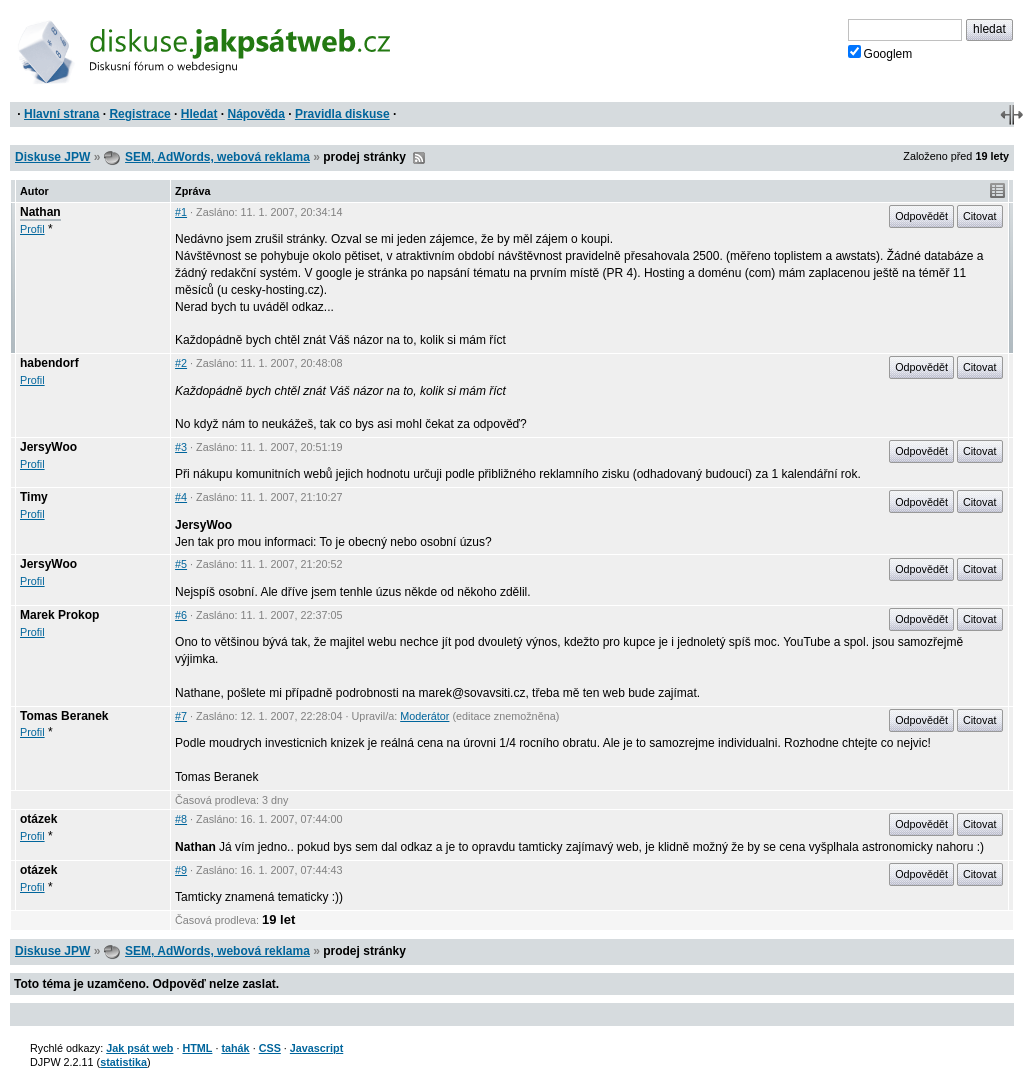 This screenshot has width=1024, height=1087. I want to click on CSS, so click(270, 1048).